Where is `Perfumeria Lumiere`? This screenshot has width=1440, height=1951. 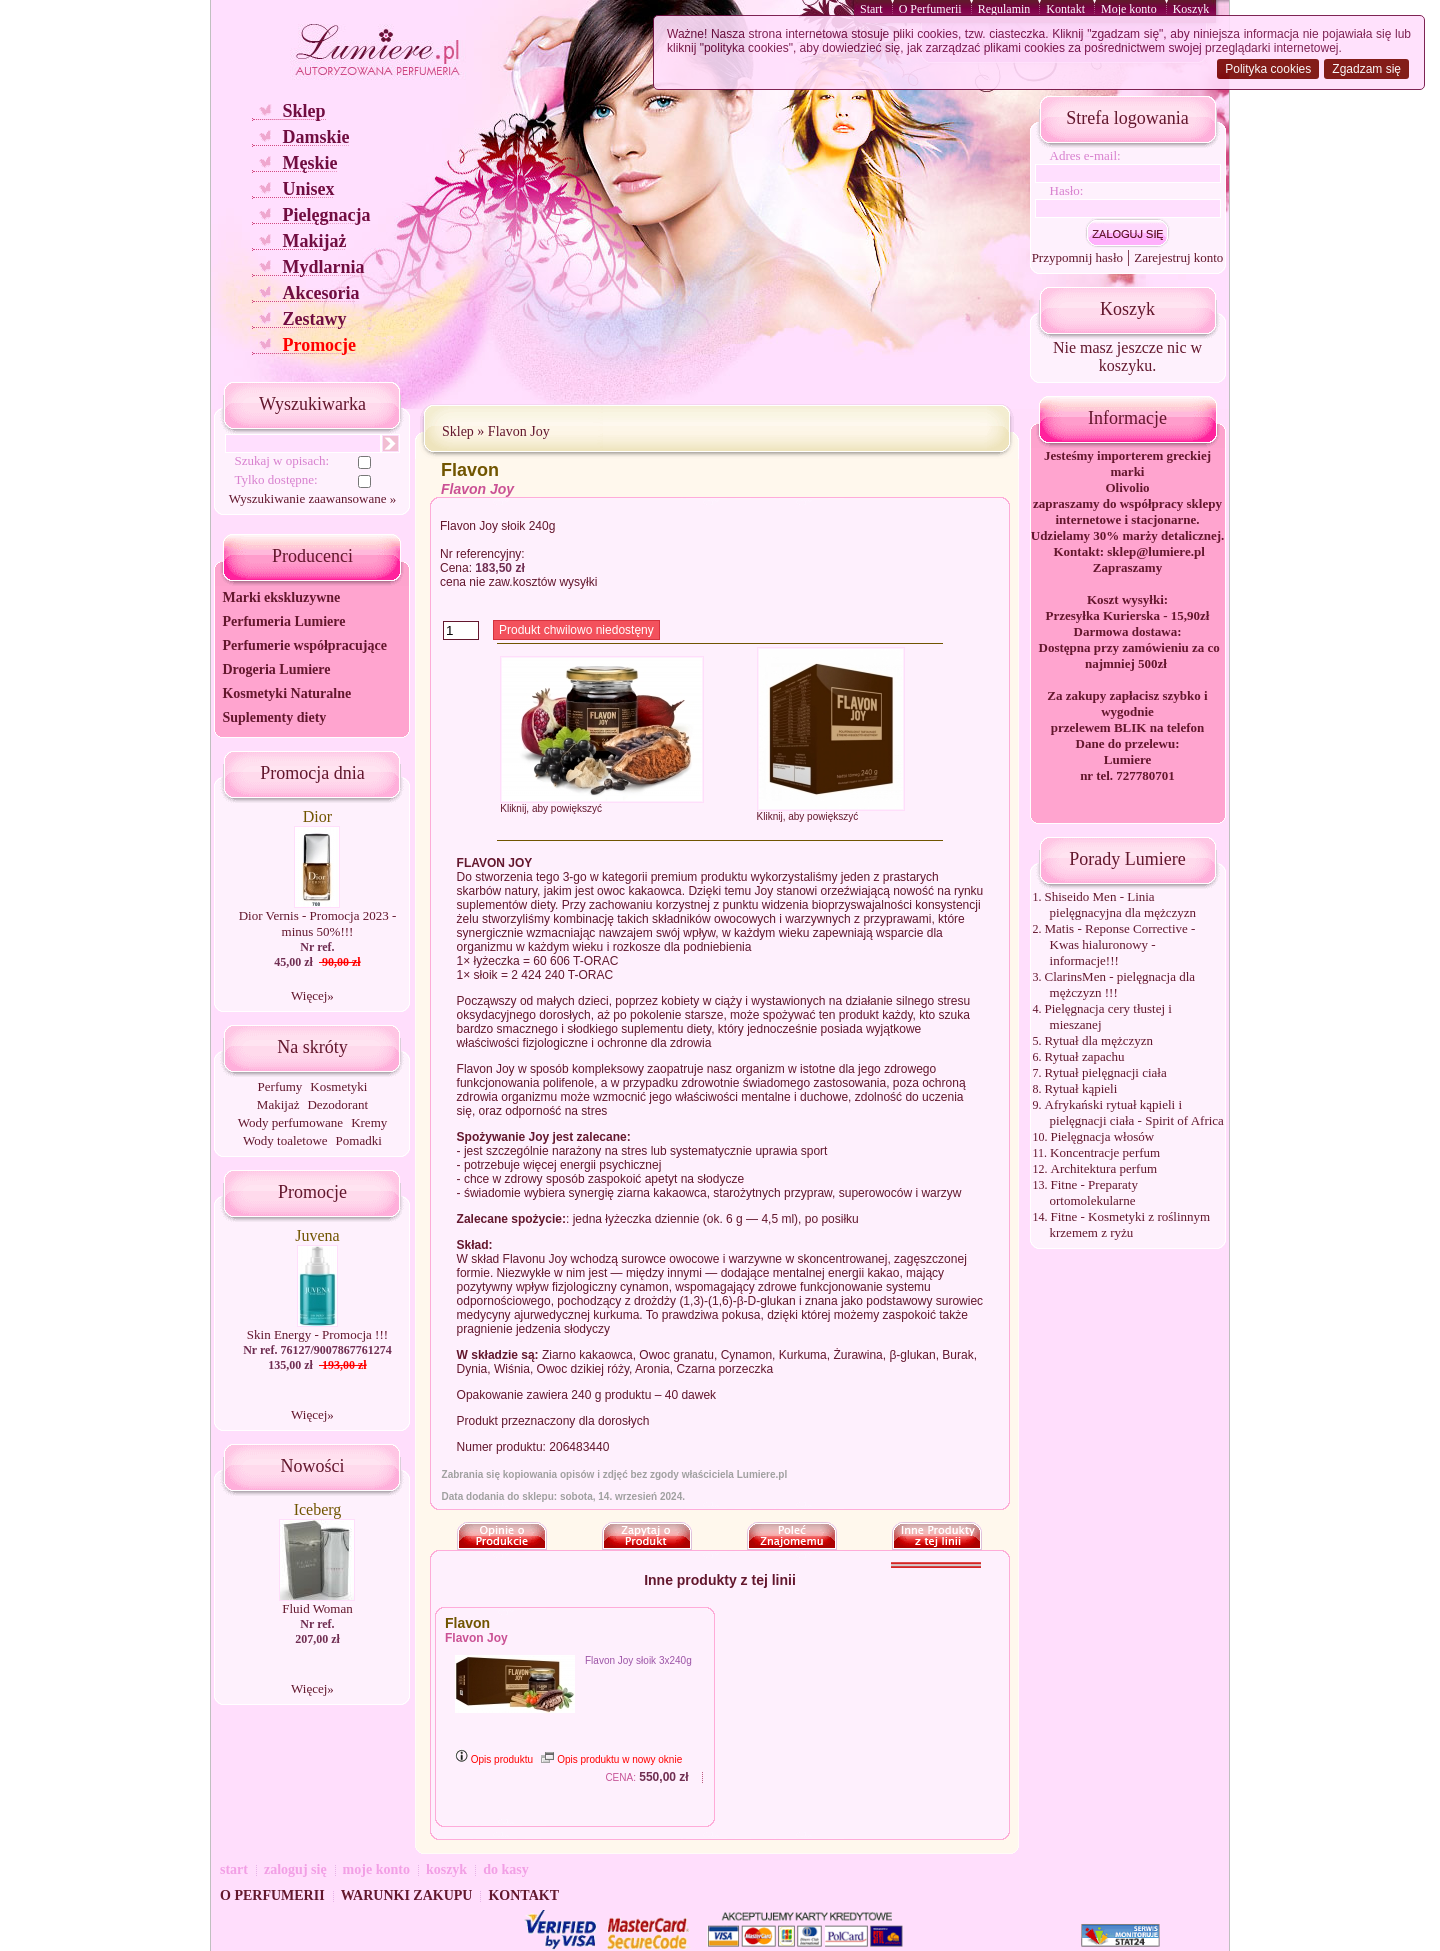 Perfumeria Lumiere is located at coordinates (283, 621).